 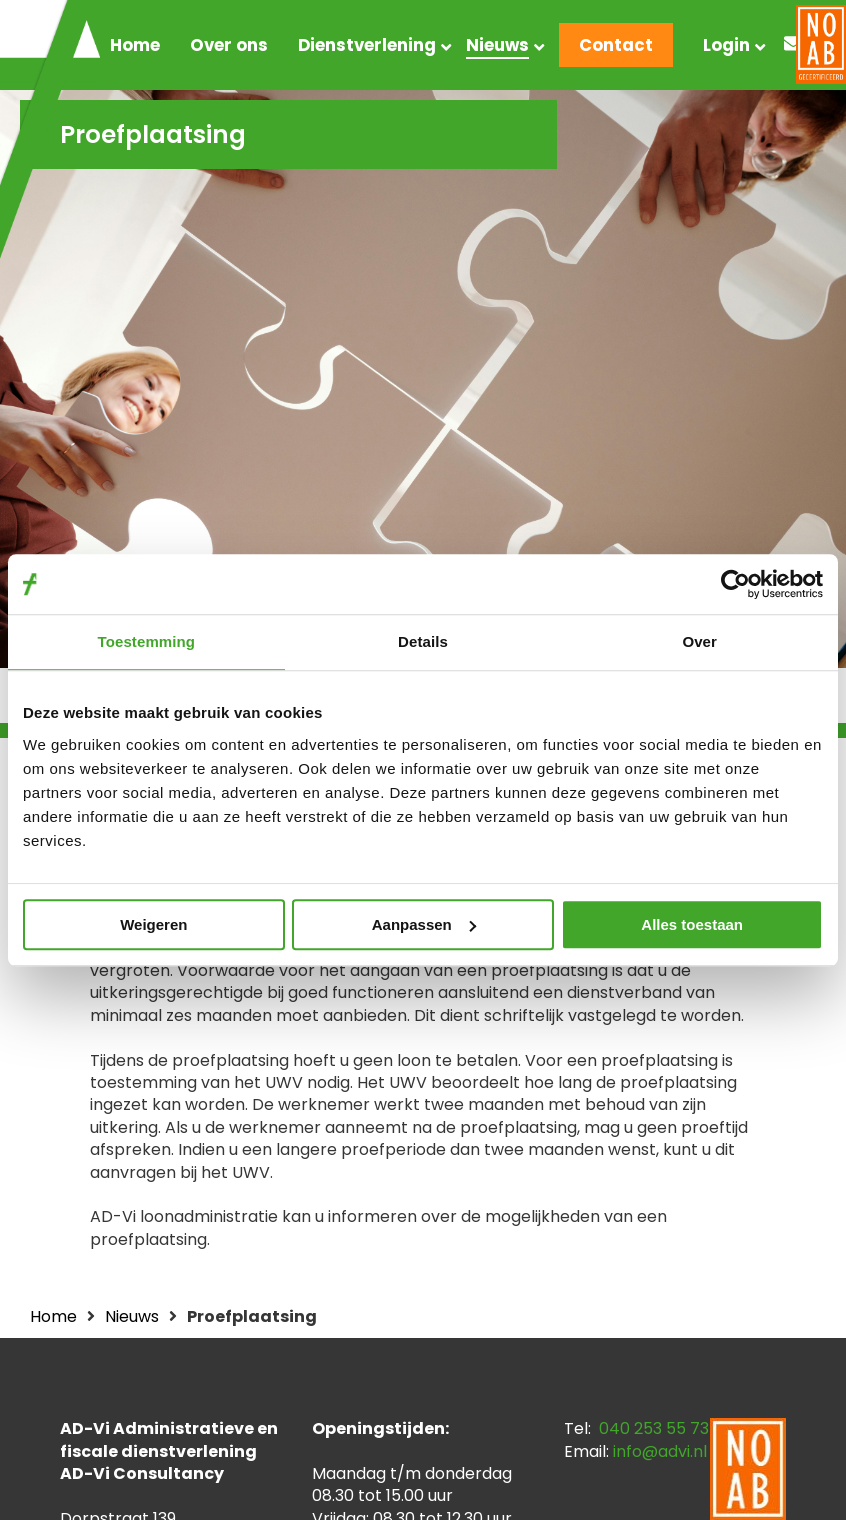 I want to click on Weigeren, so click(x=153, y=924).